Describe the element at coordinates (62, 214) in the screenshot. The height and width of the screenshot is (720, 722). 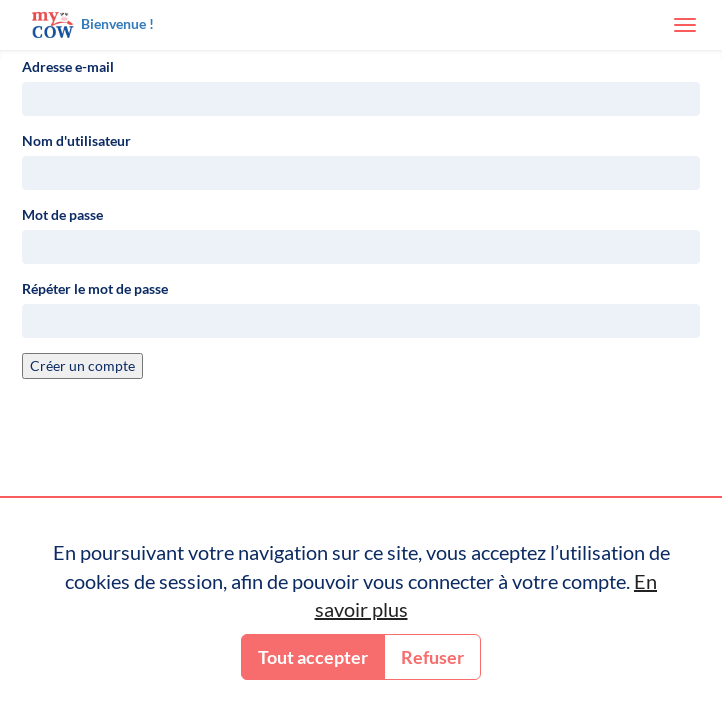
I see `Mot de passe` at that location.